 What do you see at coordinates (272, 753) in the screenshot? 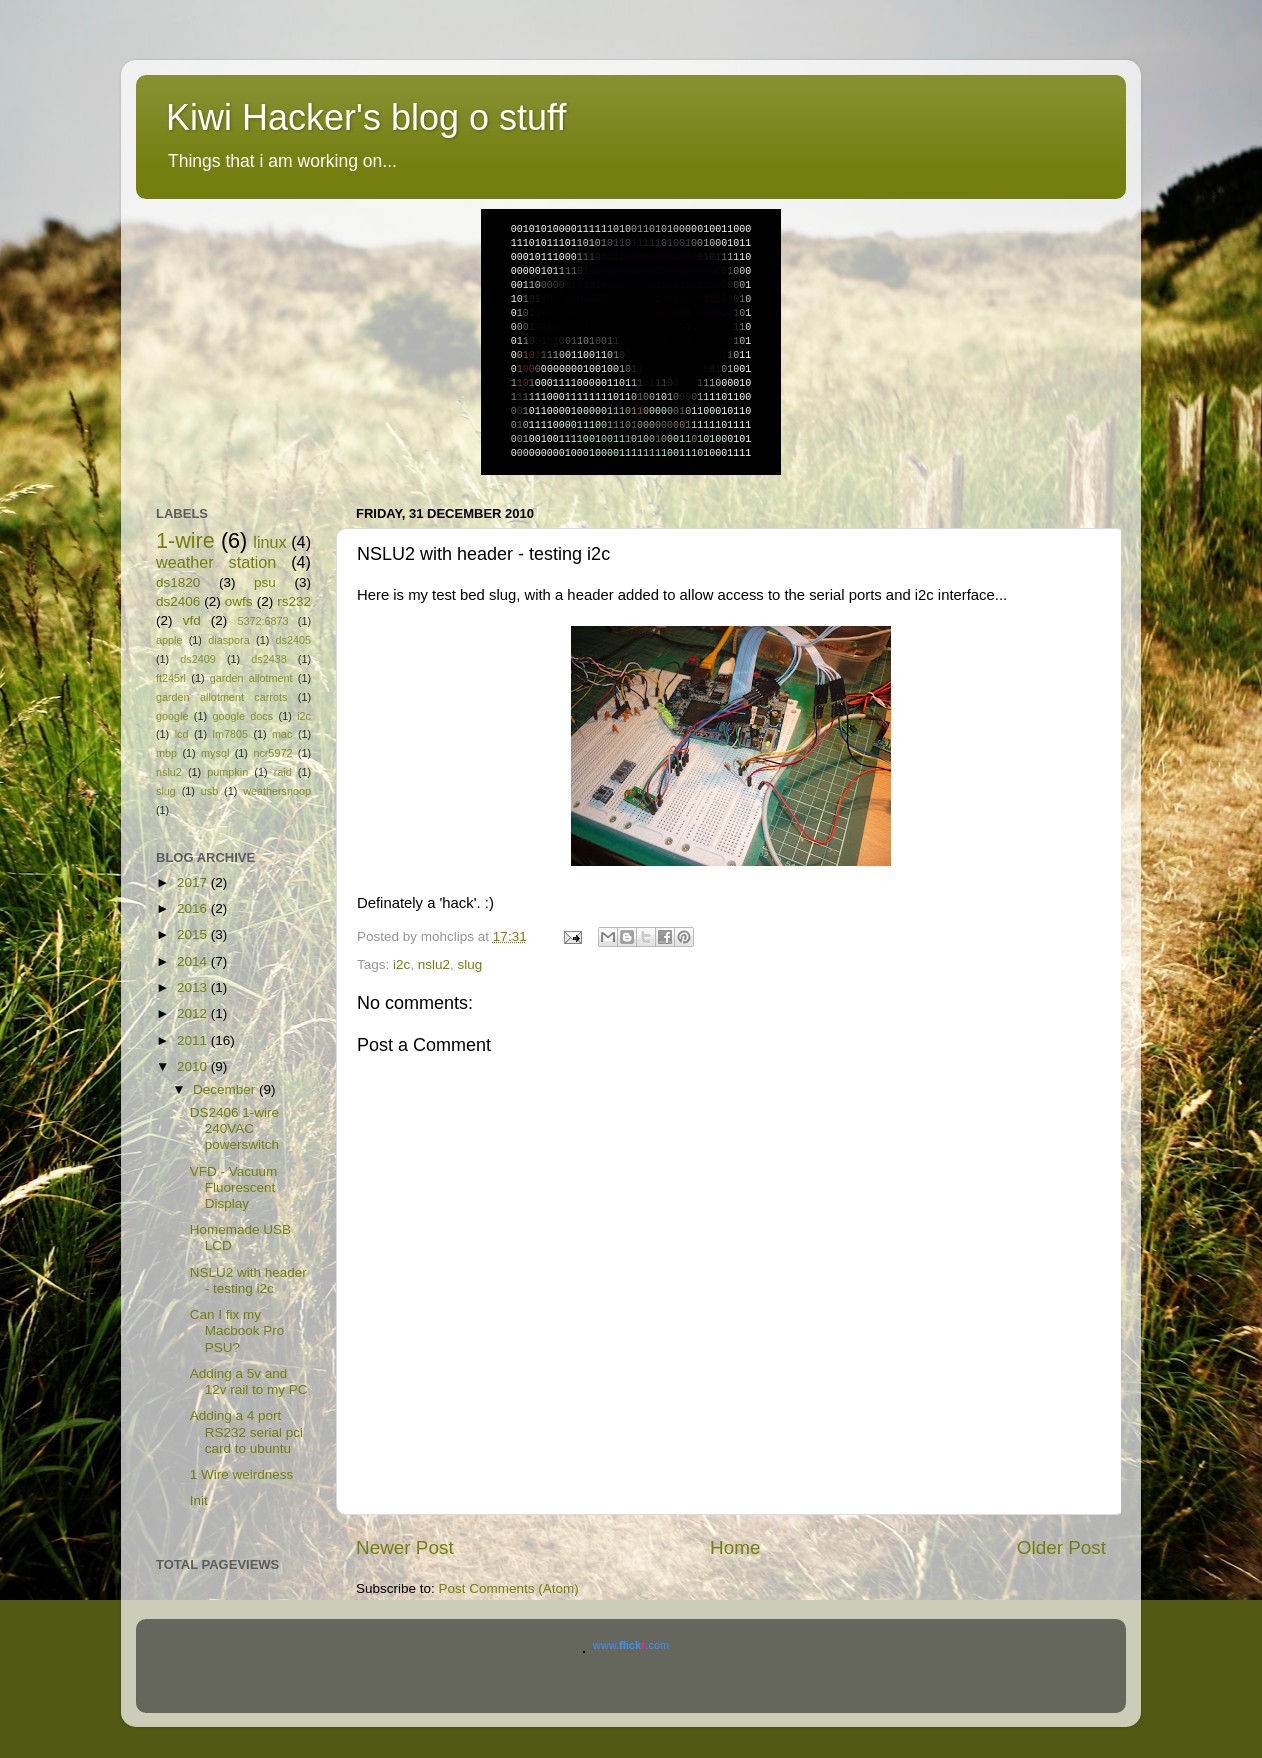
I see `ncr5972` at bounding box center [272, 753].